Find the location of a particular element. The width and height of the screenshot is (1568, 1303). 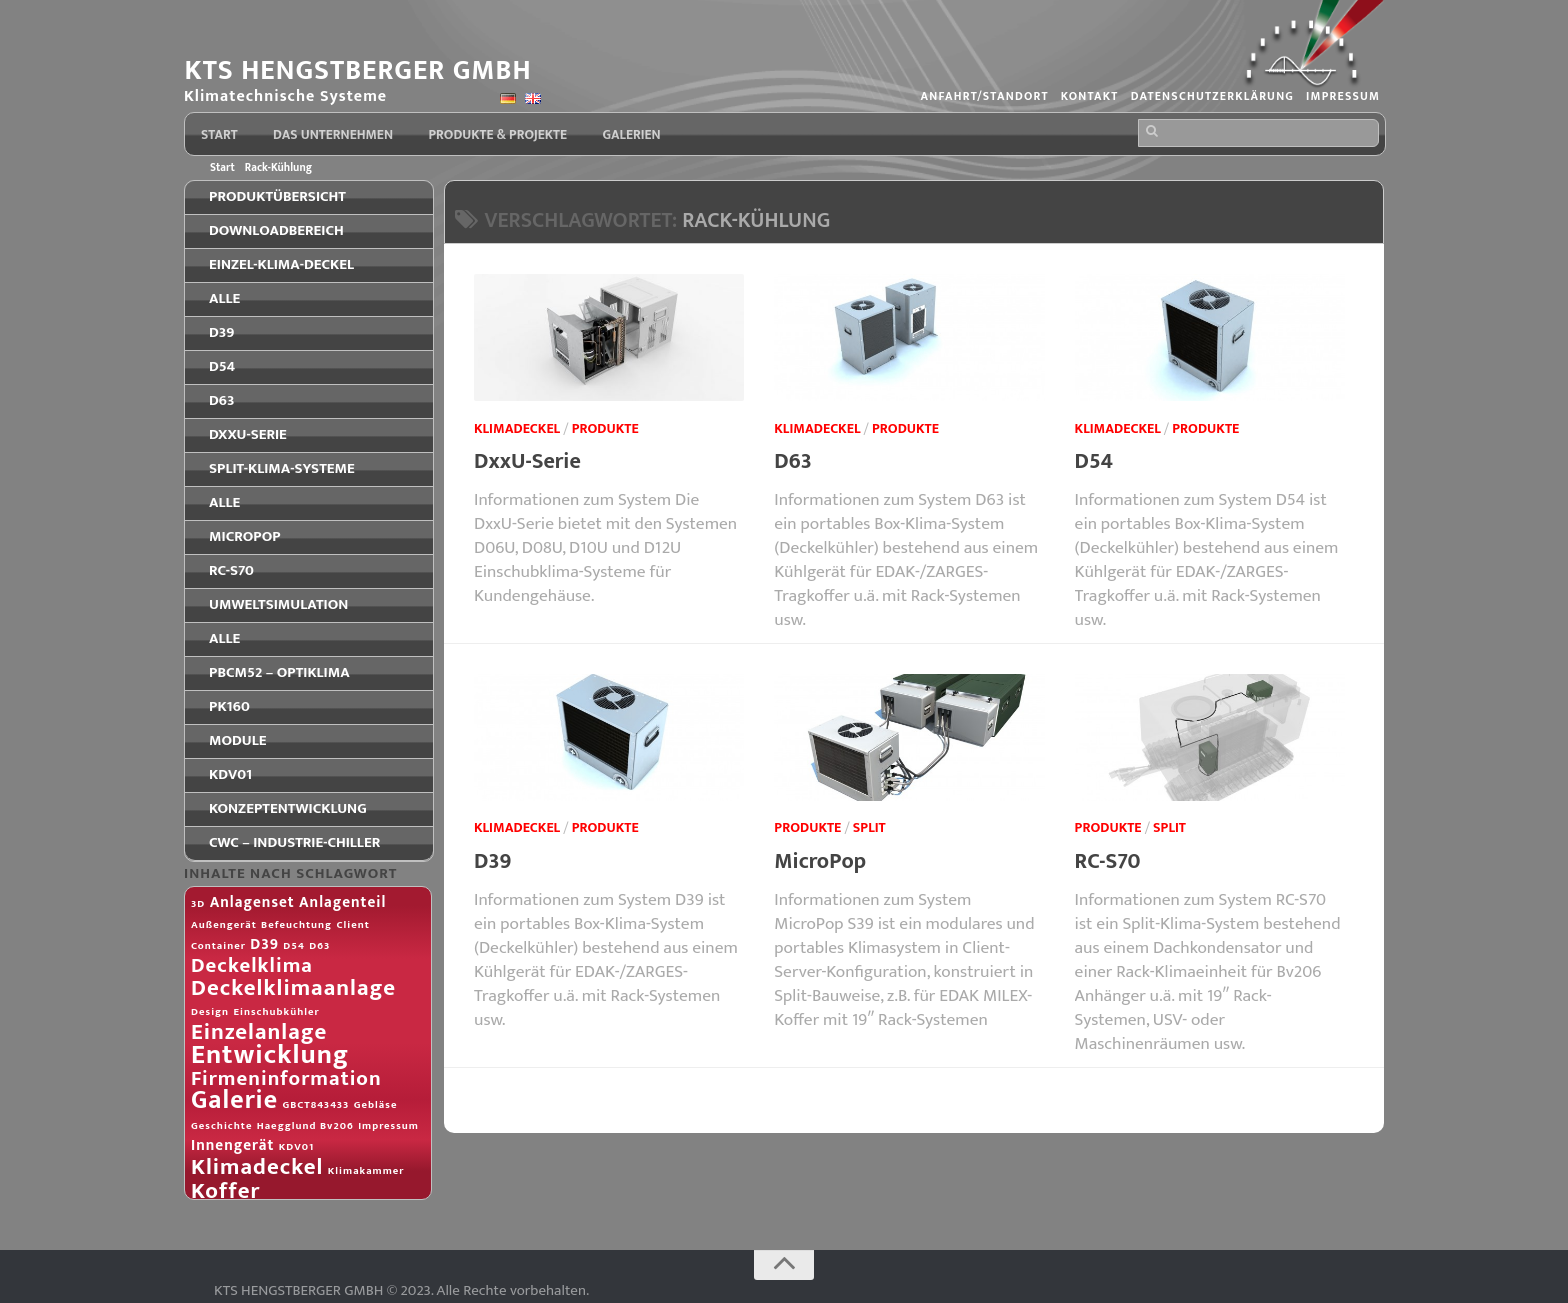

Anlagenteil [Anlagenteil (2 Einträge)] is located at coordinates (342, 902).